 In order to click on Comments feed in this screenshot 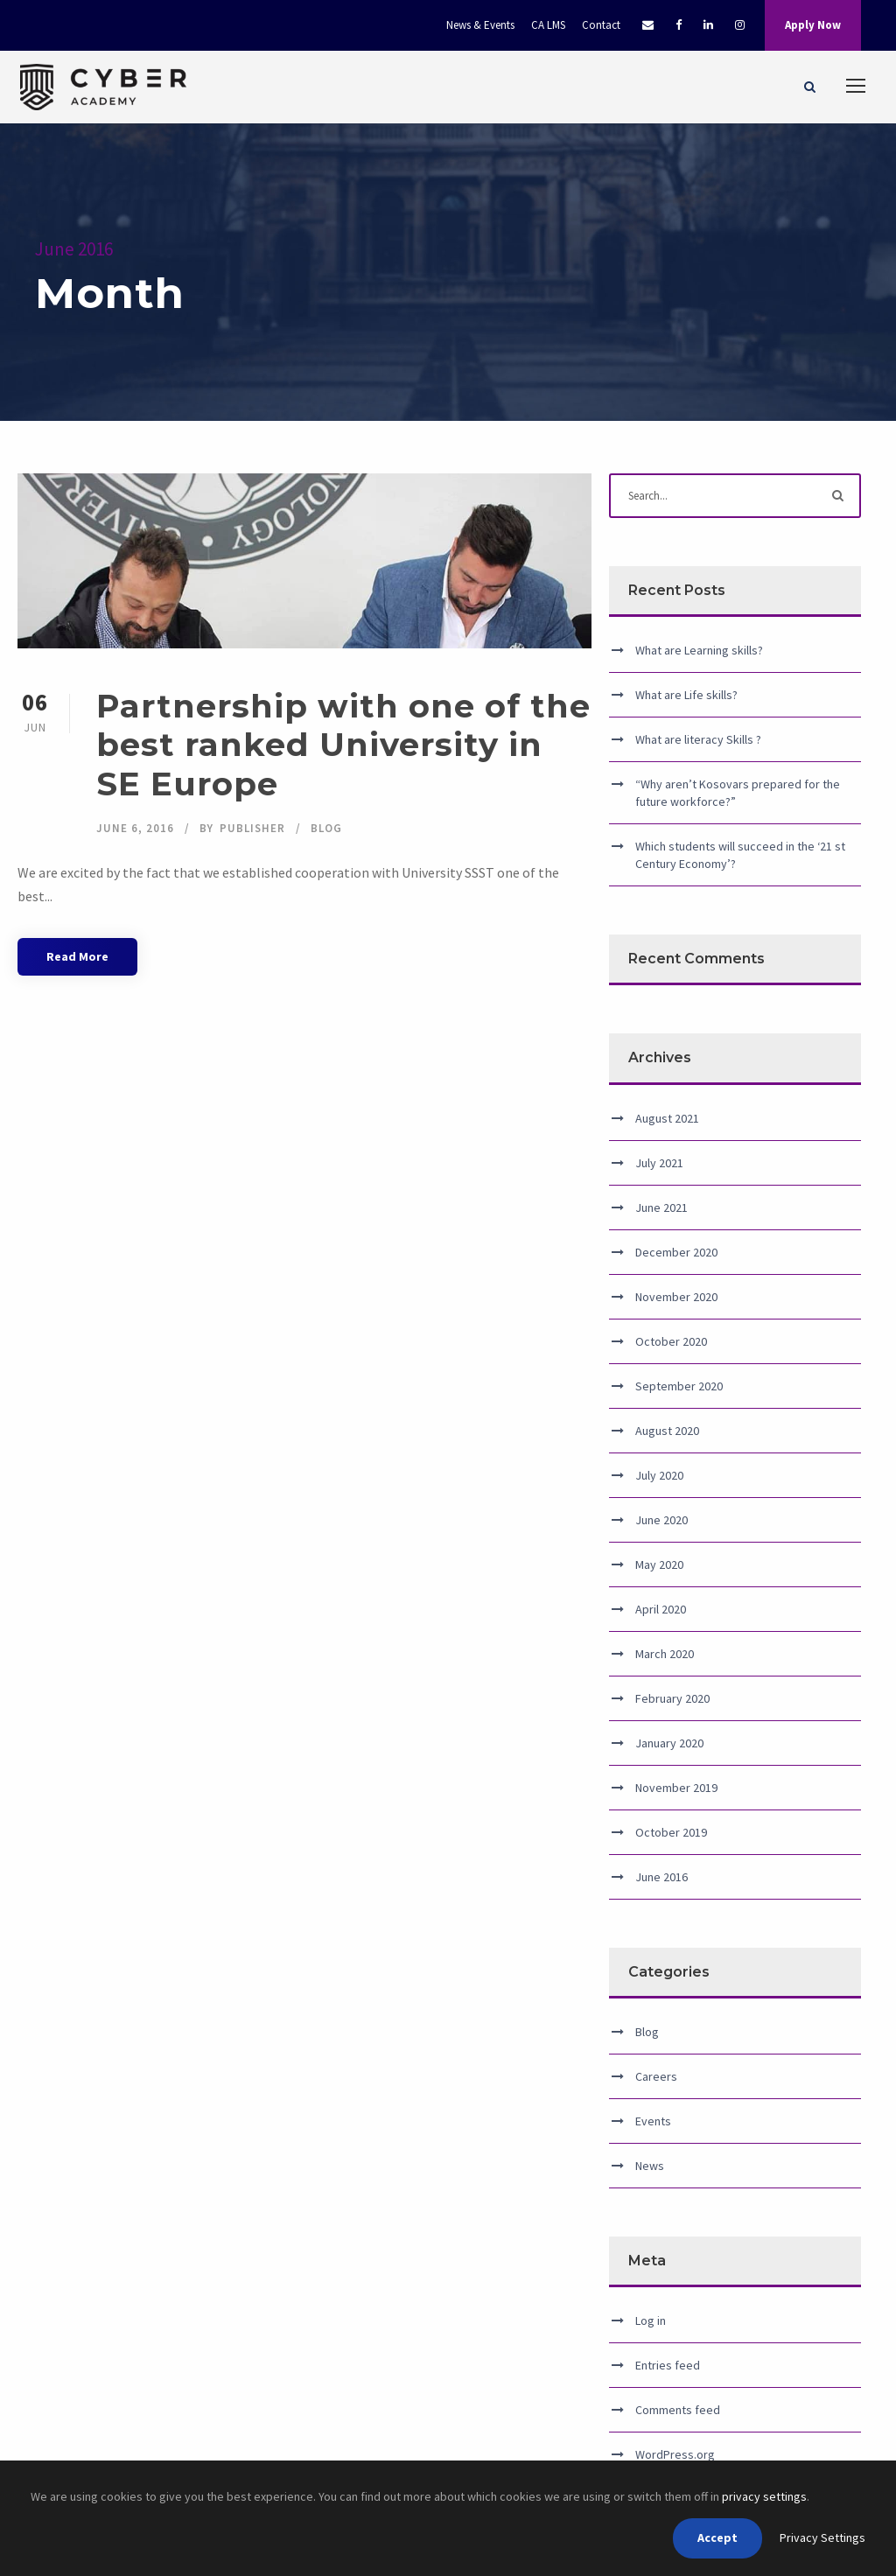, I will do `click(677, 2410)`.